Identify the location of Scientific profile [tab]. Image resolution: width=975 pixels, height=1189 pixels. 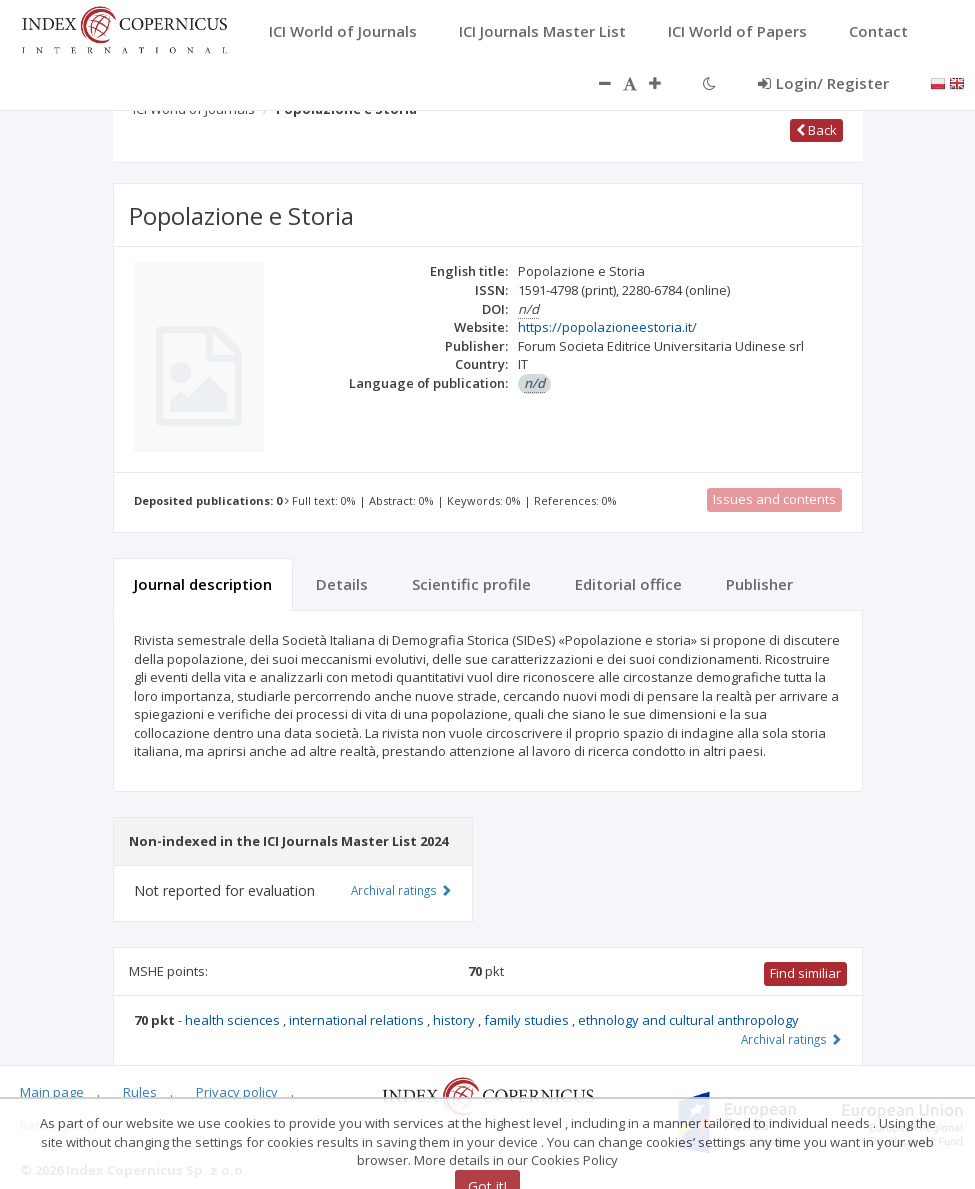
(471, 584).